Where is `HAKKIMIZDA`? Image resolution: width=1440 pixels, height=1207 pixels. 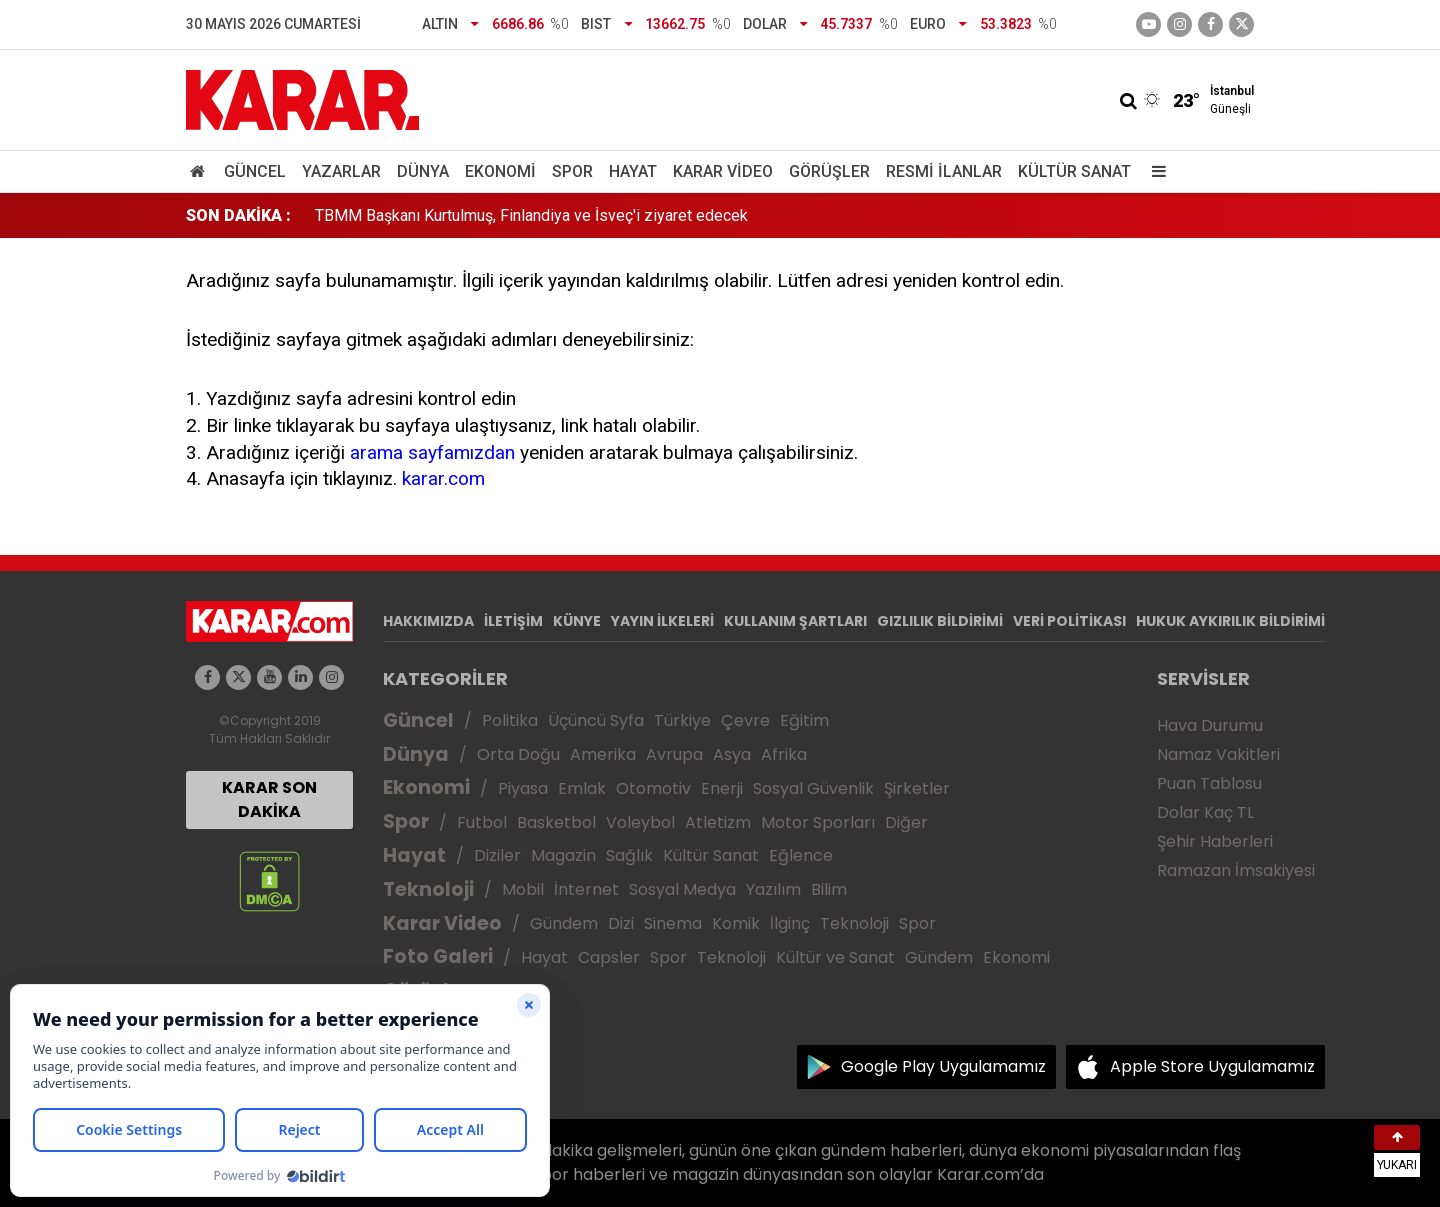
HAKKIMIZDA is located at coordinates (428, 621).